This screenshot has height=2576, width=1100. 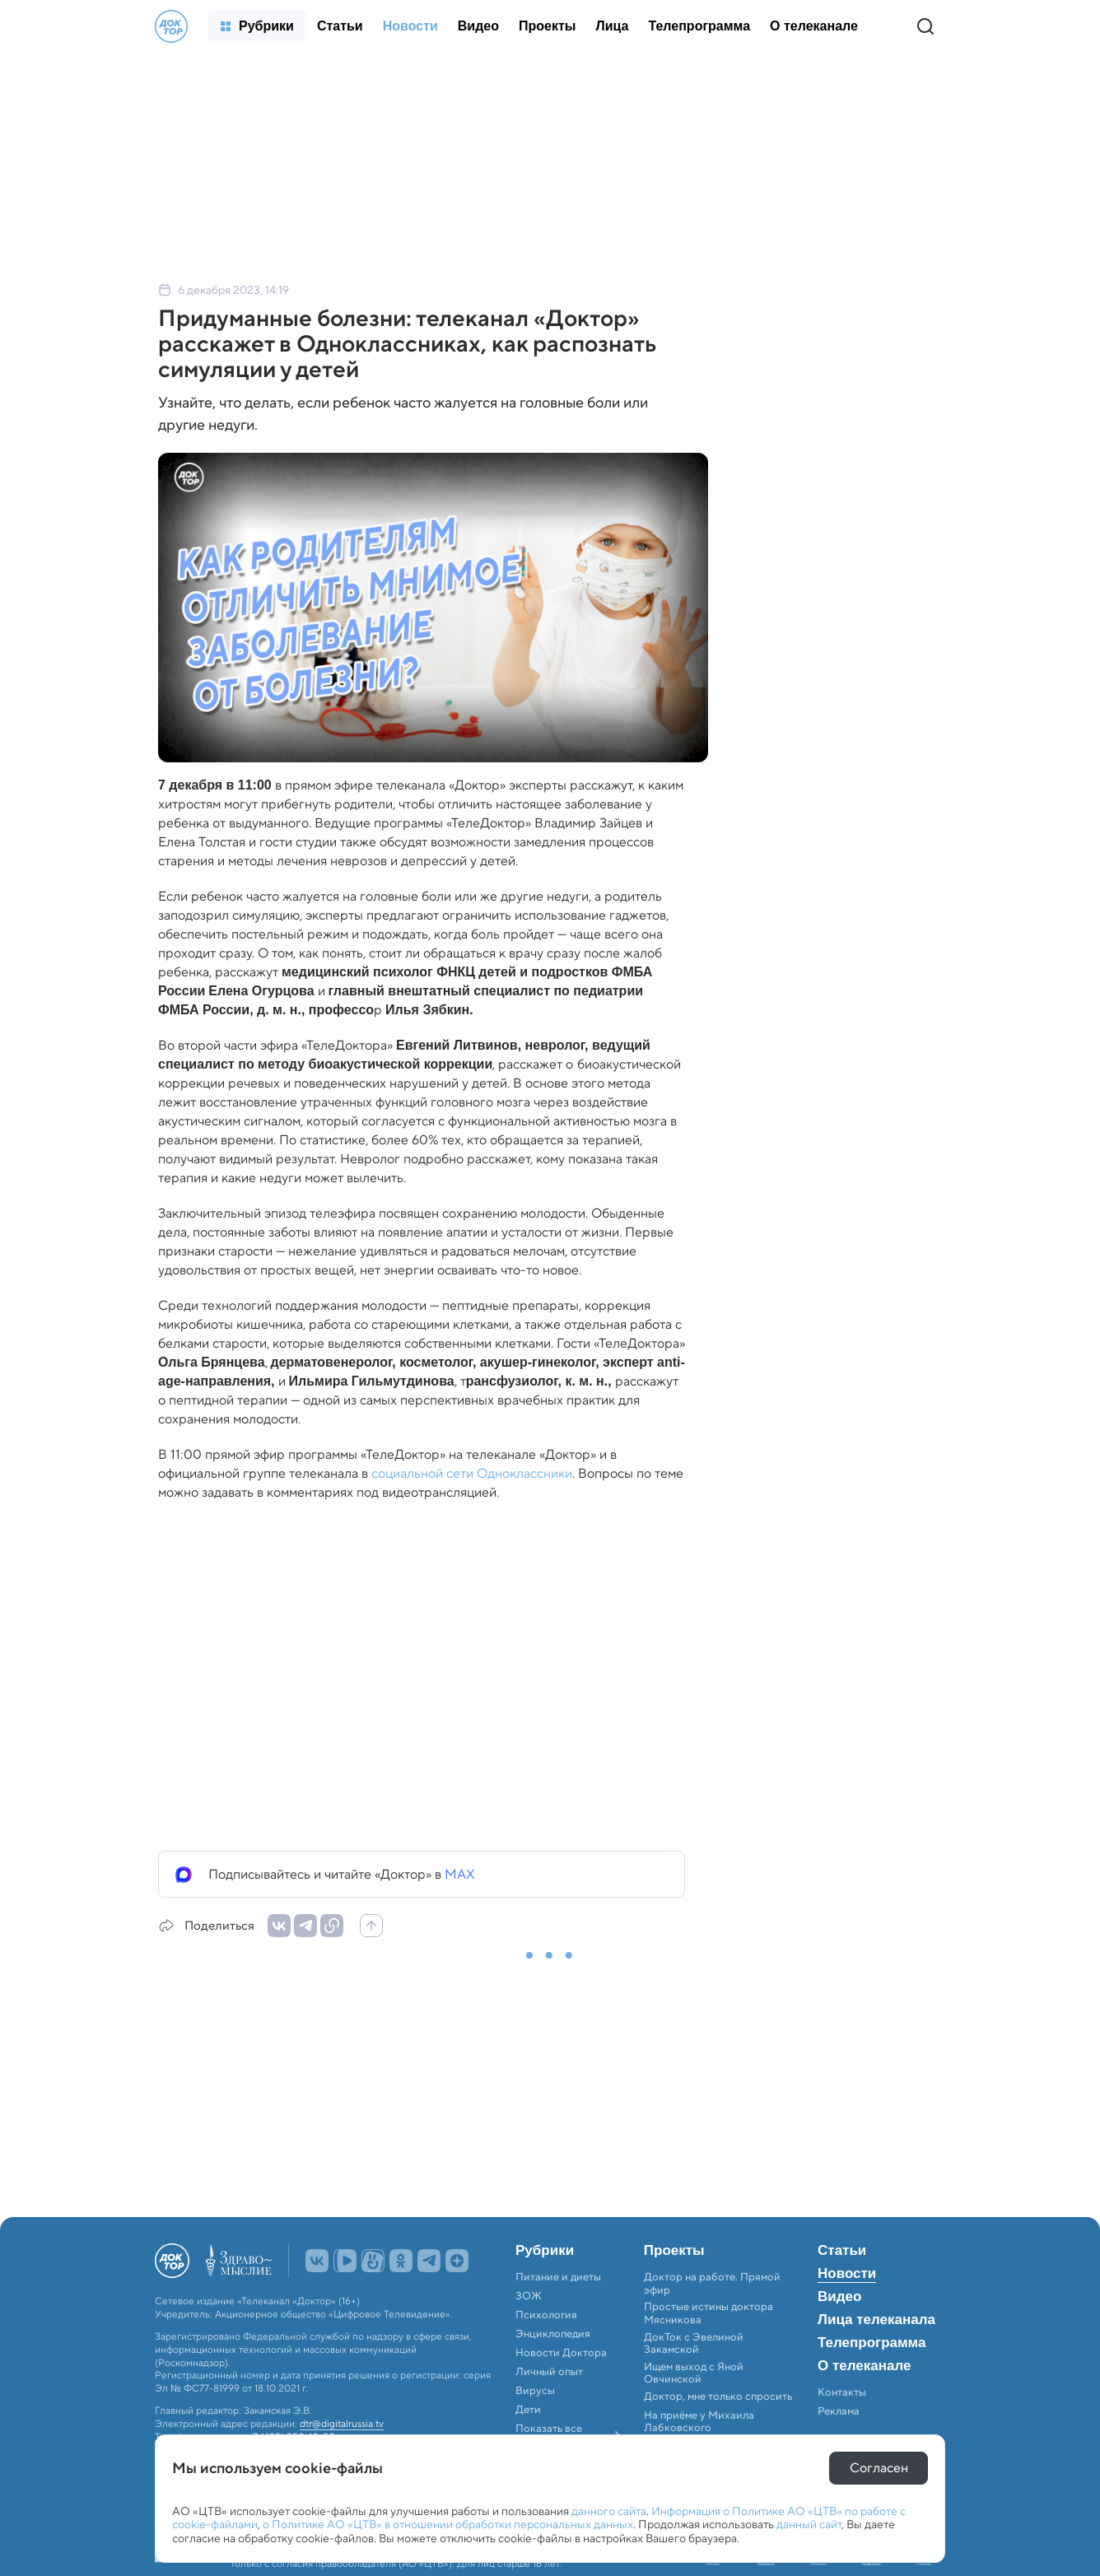 I want to click on [menuitem], so click(x=257, y=26).